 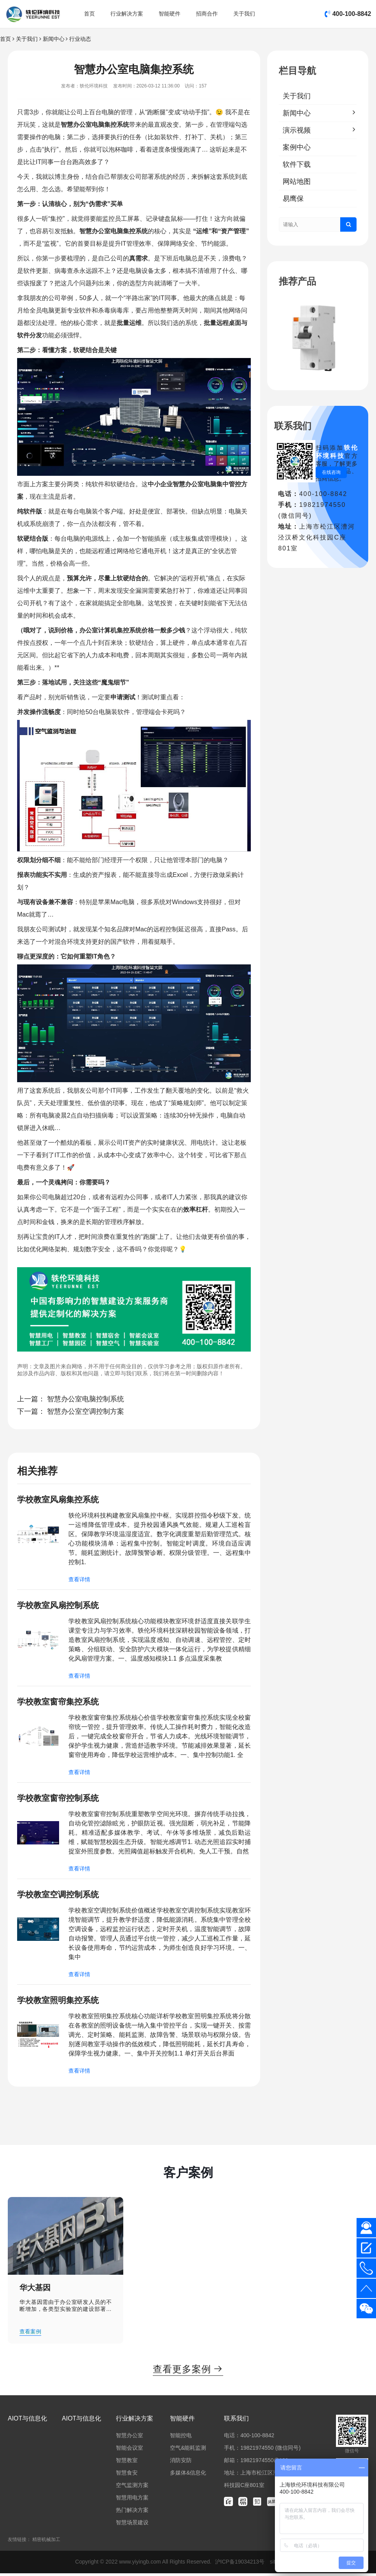 What do you see at coordinates (126, 13) in the screenshot?
I see `行业解决方案` at bounding box center [126, 13].